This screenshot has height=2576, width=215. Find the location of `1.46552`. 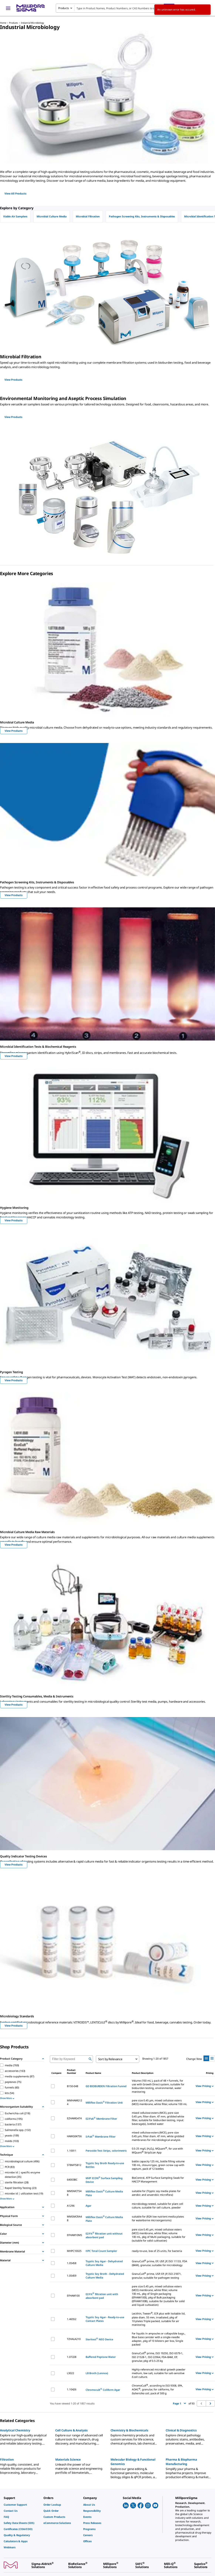

1.46552 is located at coordinates (71, 2319).